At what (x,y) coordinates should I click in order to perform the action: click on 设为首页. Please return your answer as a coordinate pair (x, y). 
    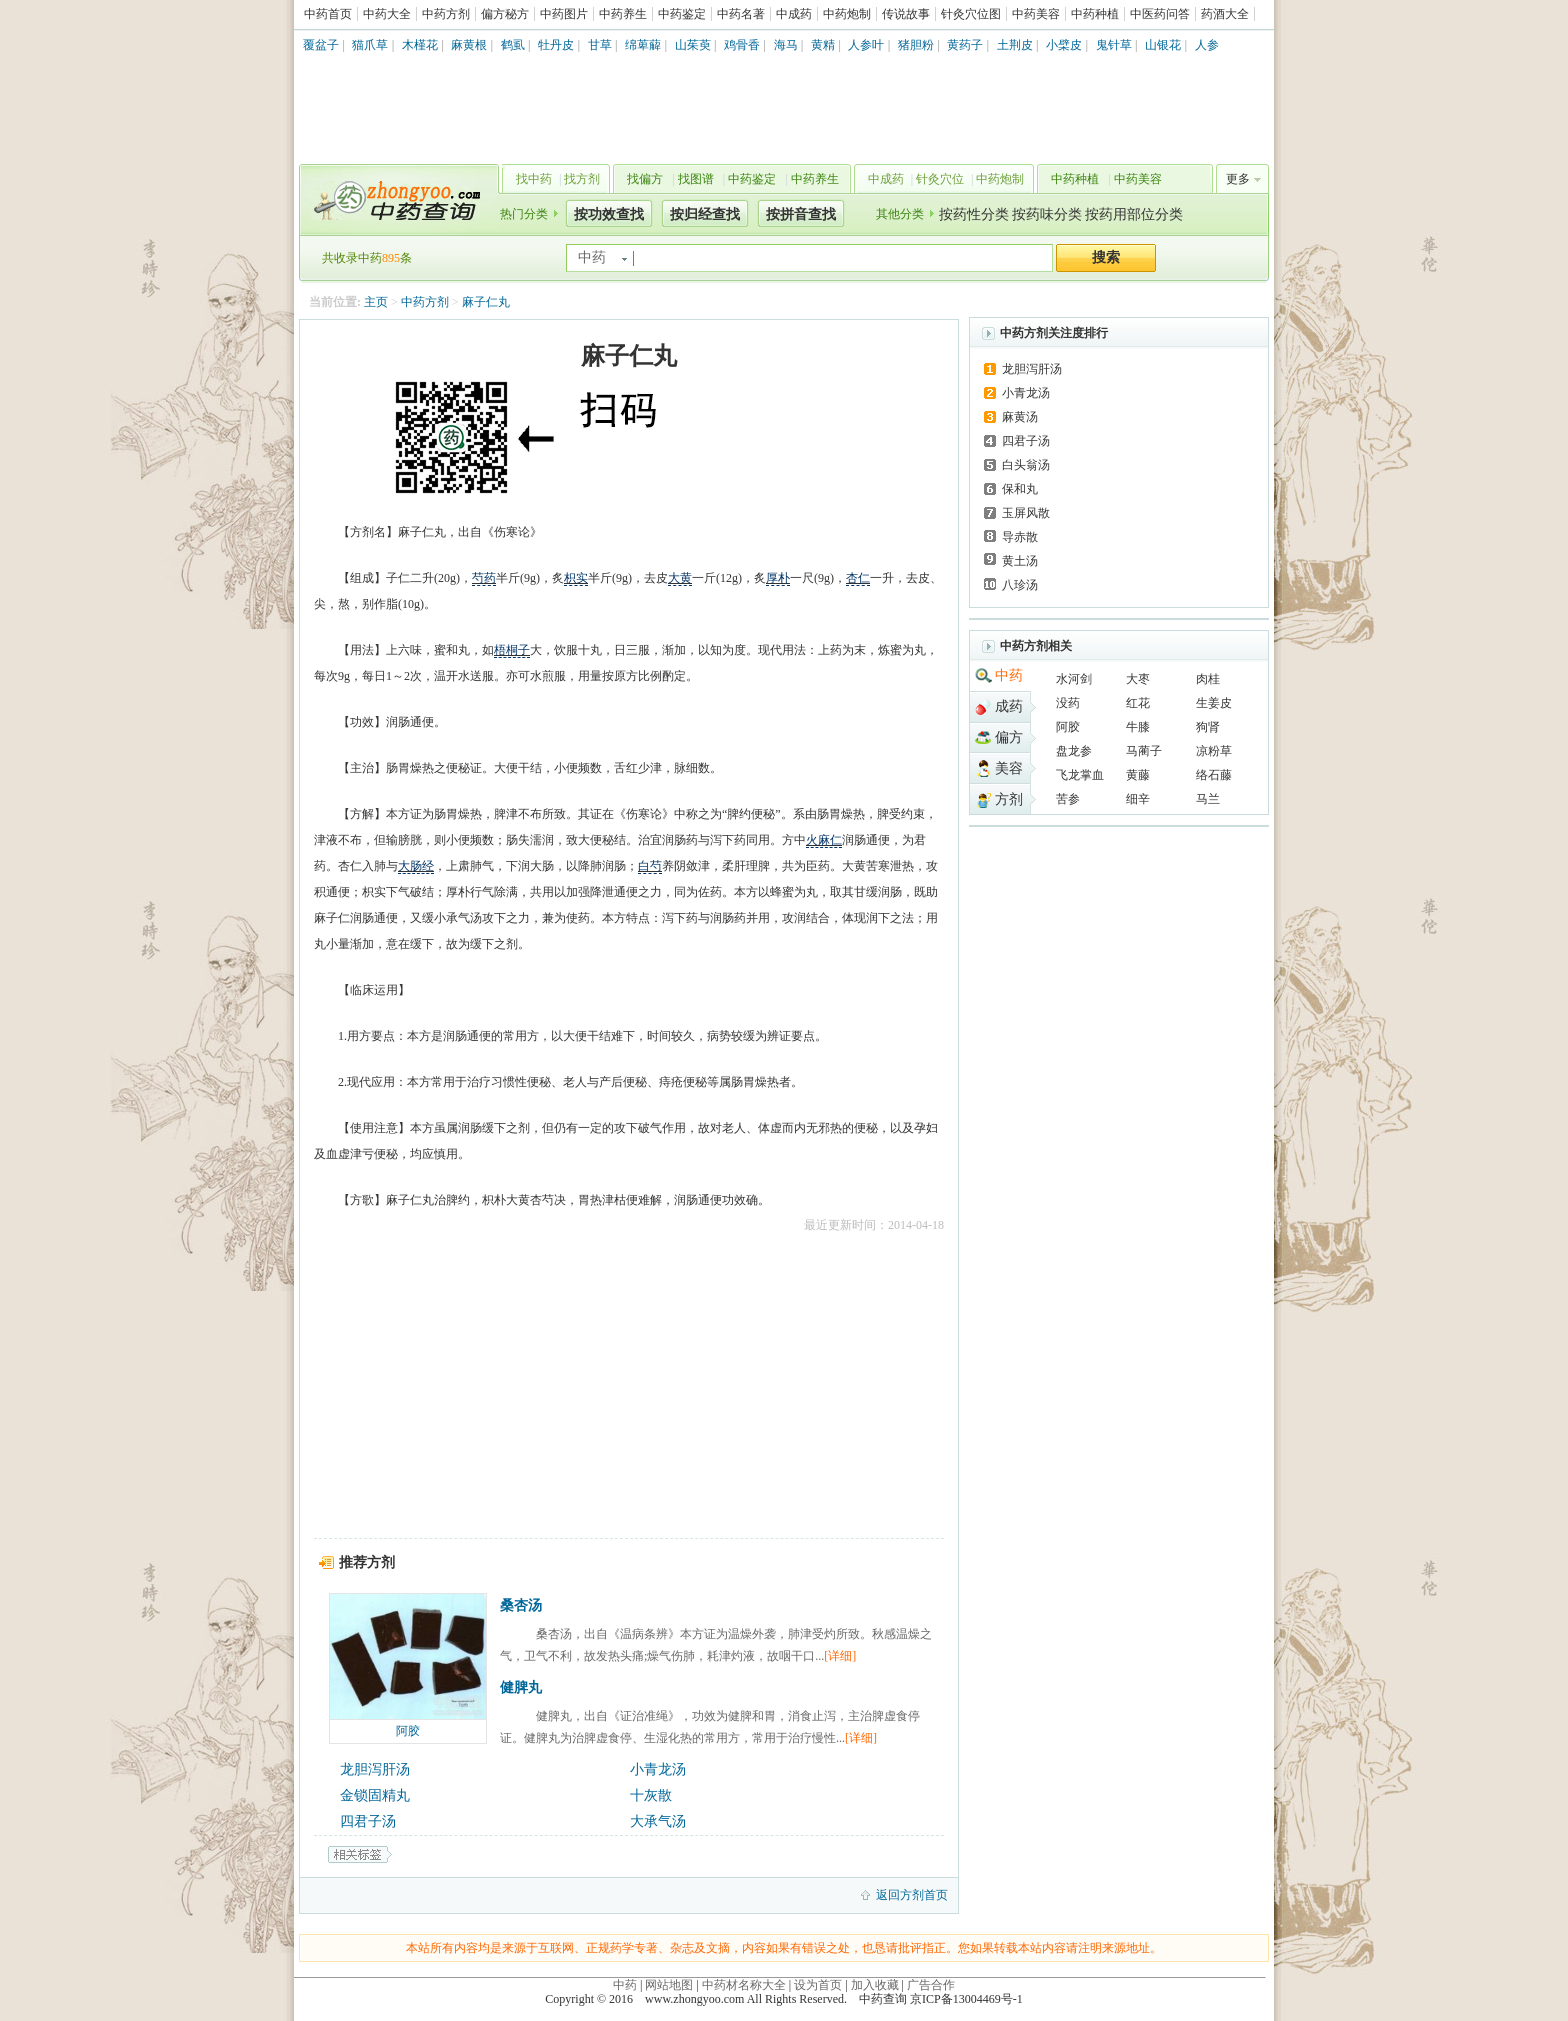
    Looking at the image, I should click on (818, 1985).